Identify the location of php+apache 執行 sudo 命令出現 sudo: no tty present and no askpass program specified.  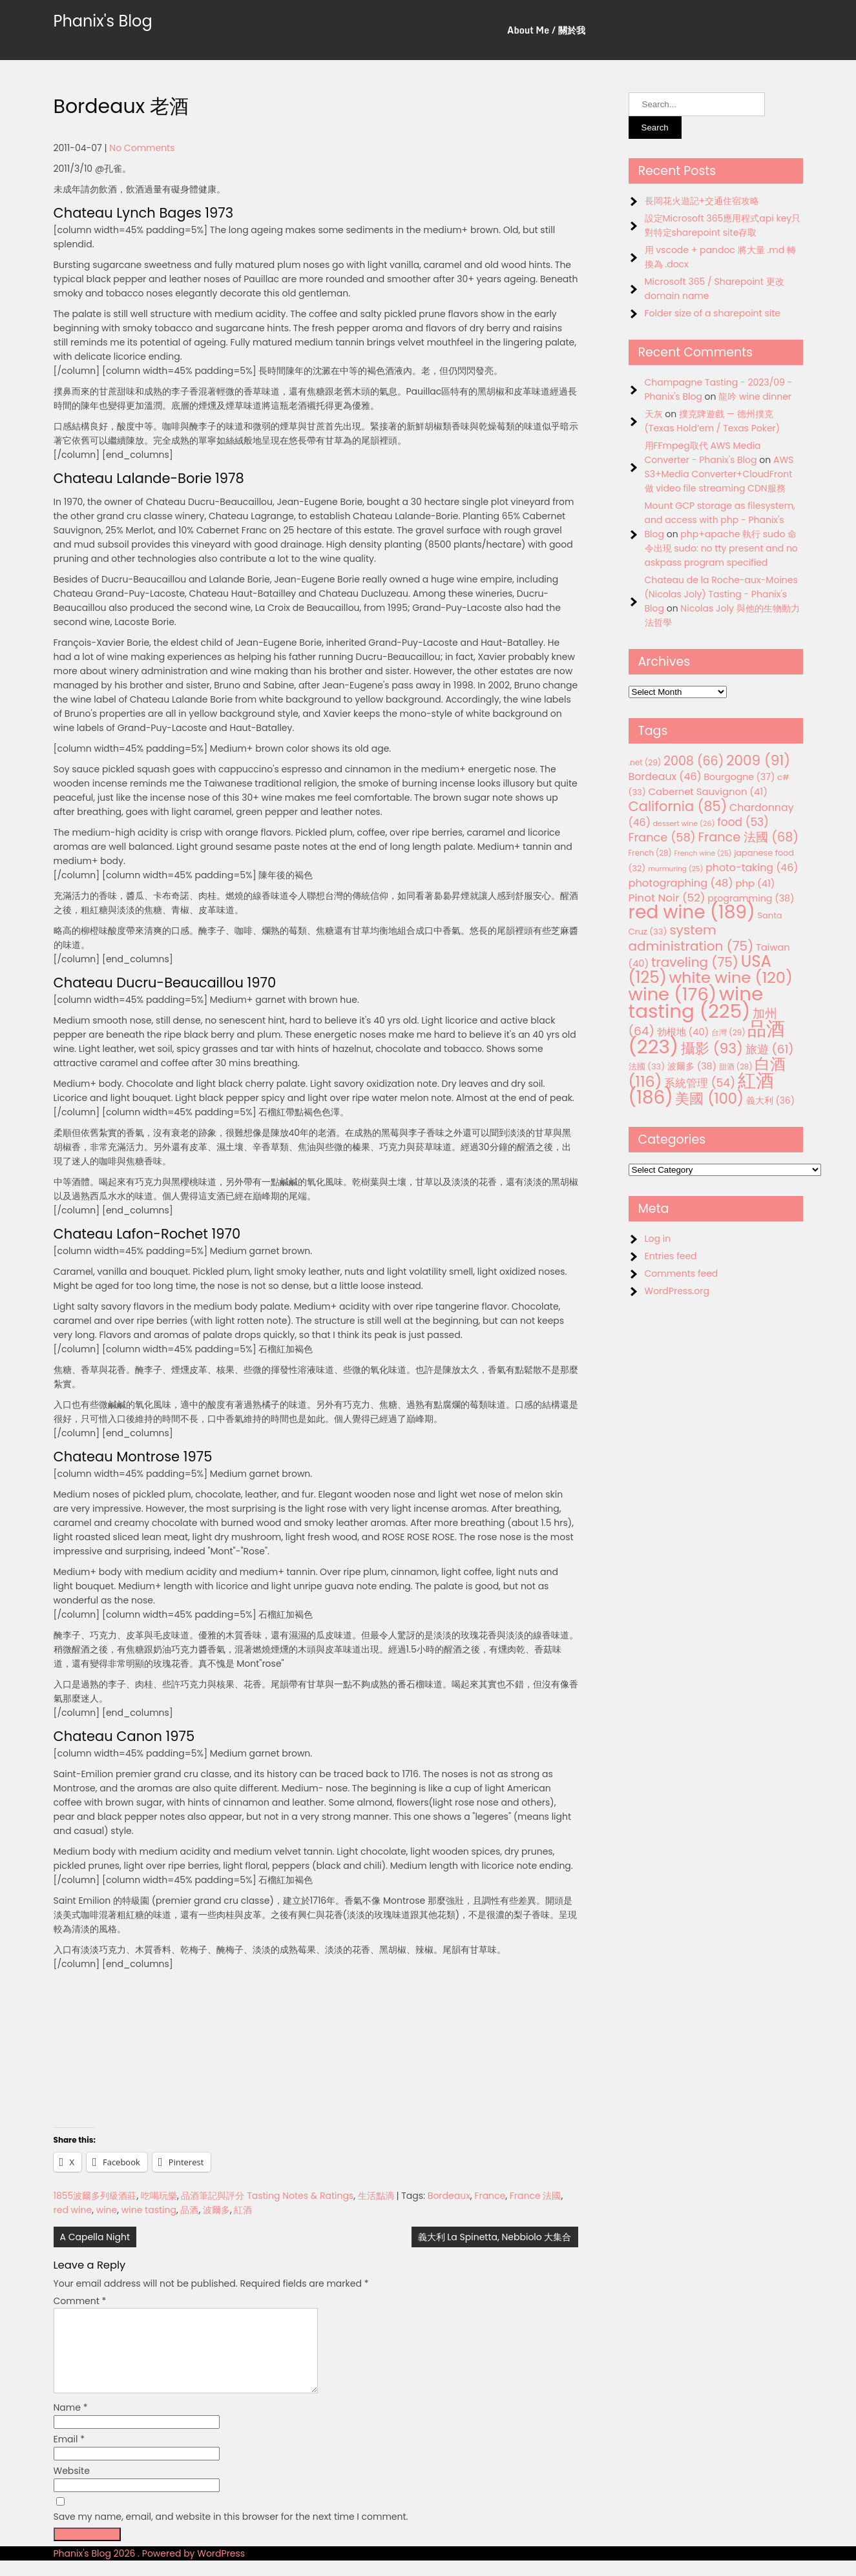
(721, 548).